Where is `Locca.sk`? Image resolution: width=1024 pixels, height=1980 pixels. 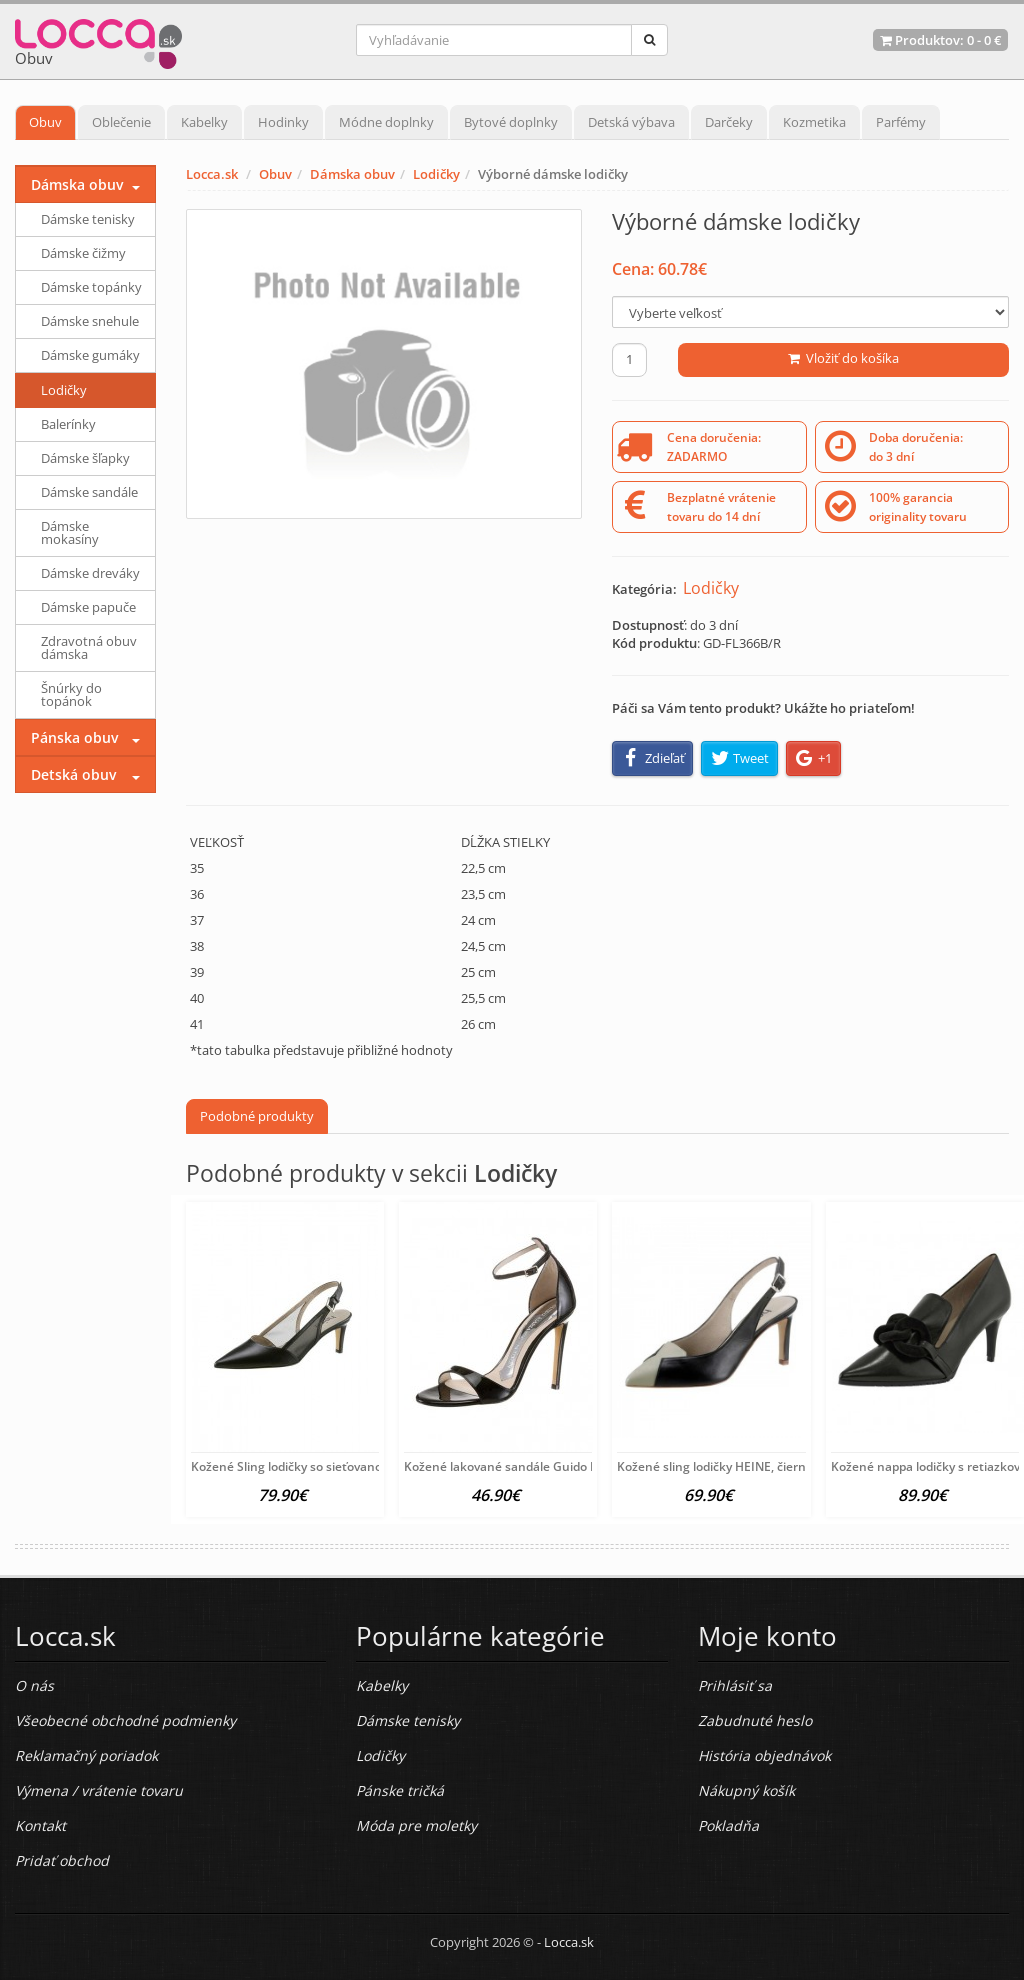 Locca.sk is located at coordinates (212, 174).